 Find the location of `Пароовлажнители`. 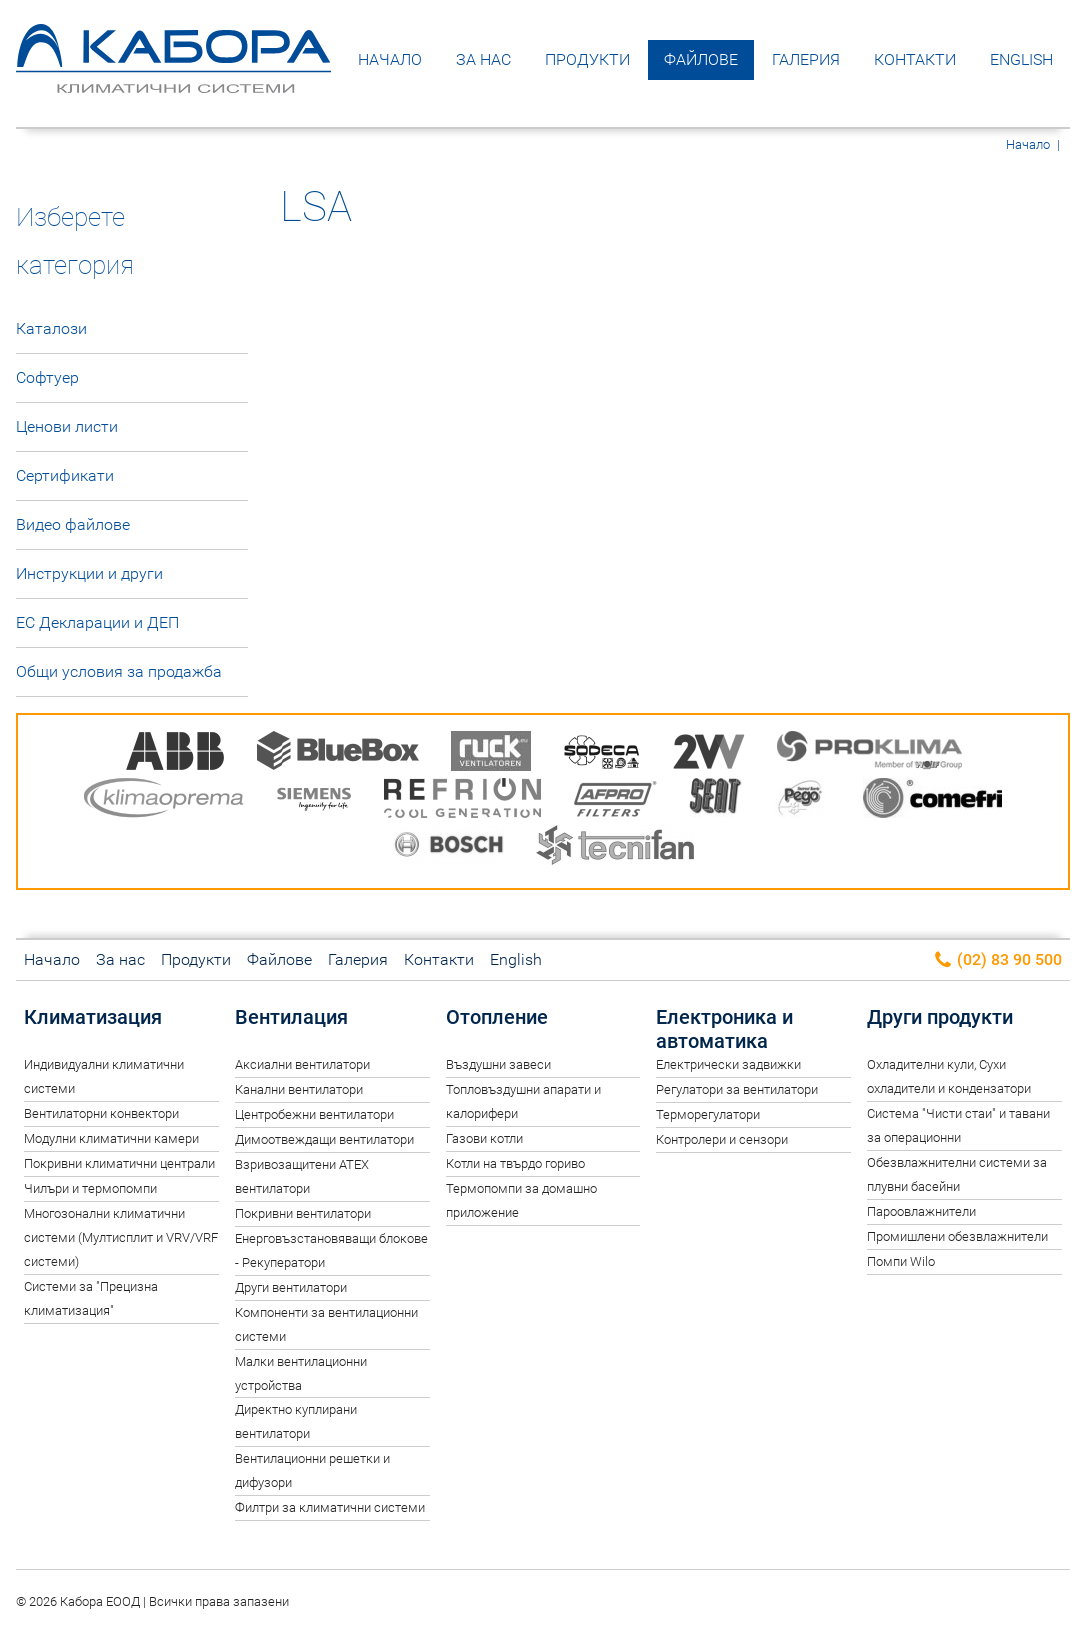

Пароовлажнители is located at coordinates (921, 1211).